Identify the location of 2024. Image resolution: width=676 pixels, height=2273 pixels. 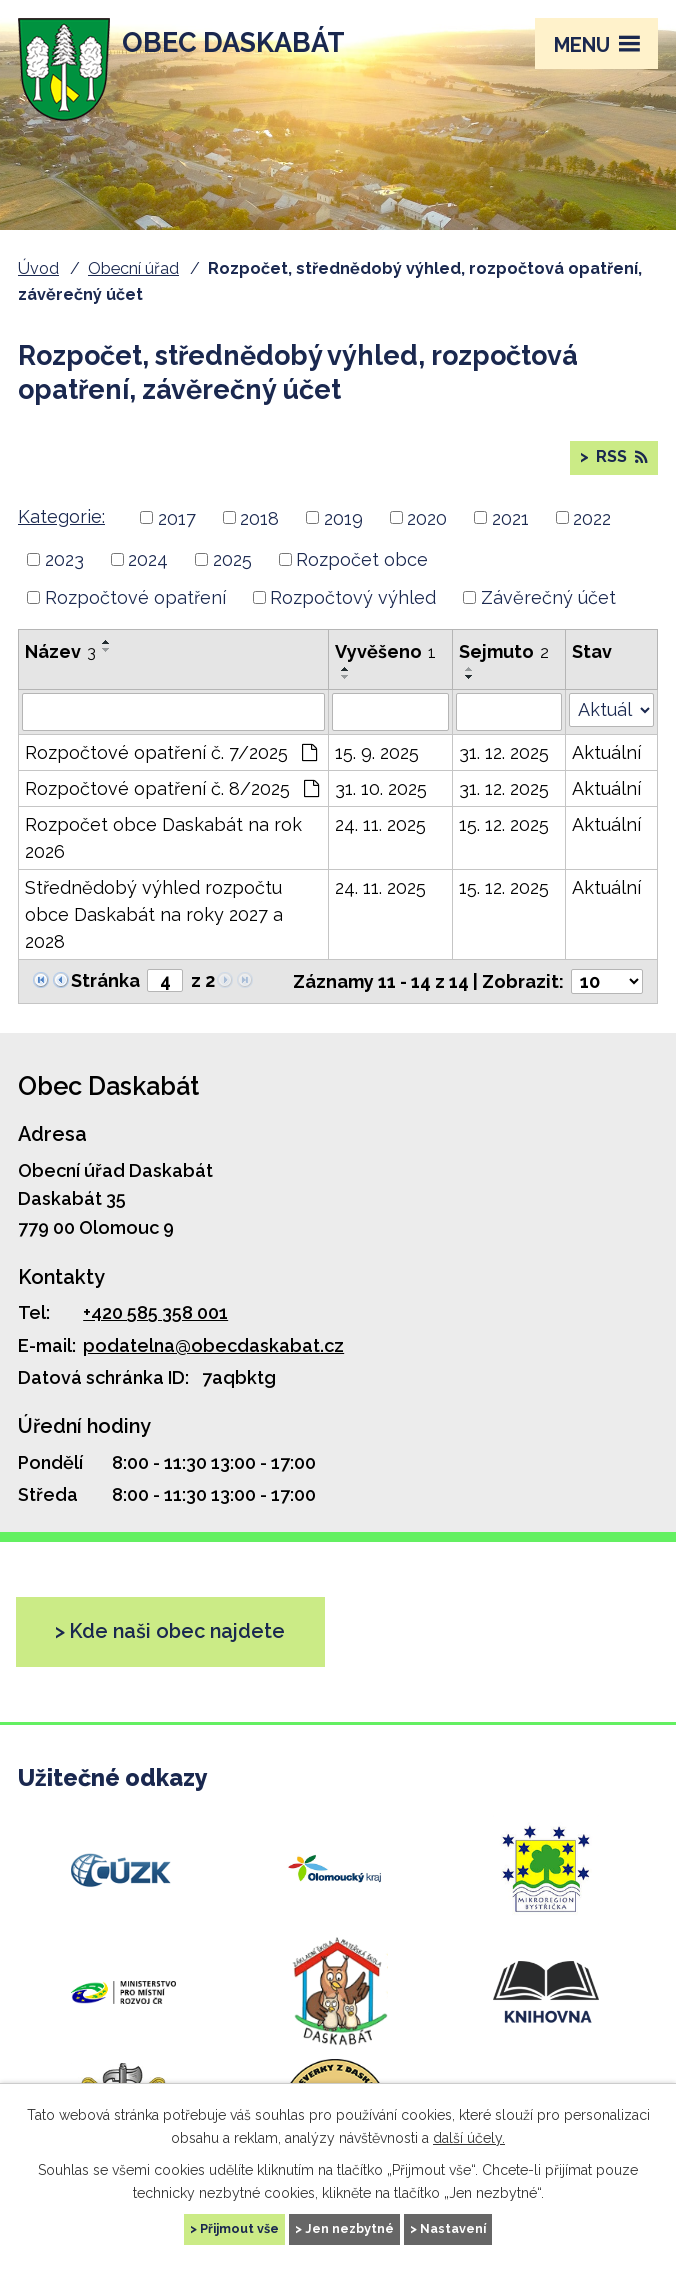
(148, 559).